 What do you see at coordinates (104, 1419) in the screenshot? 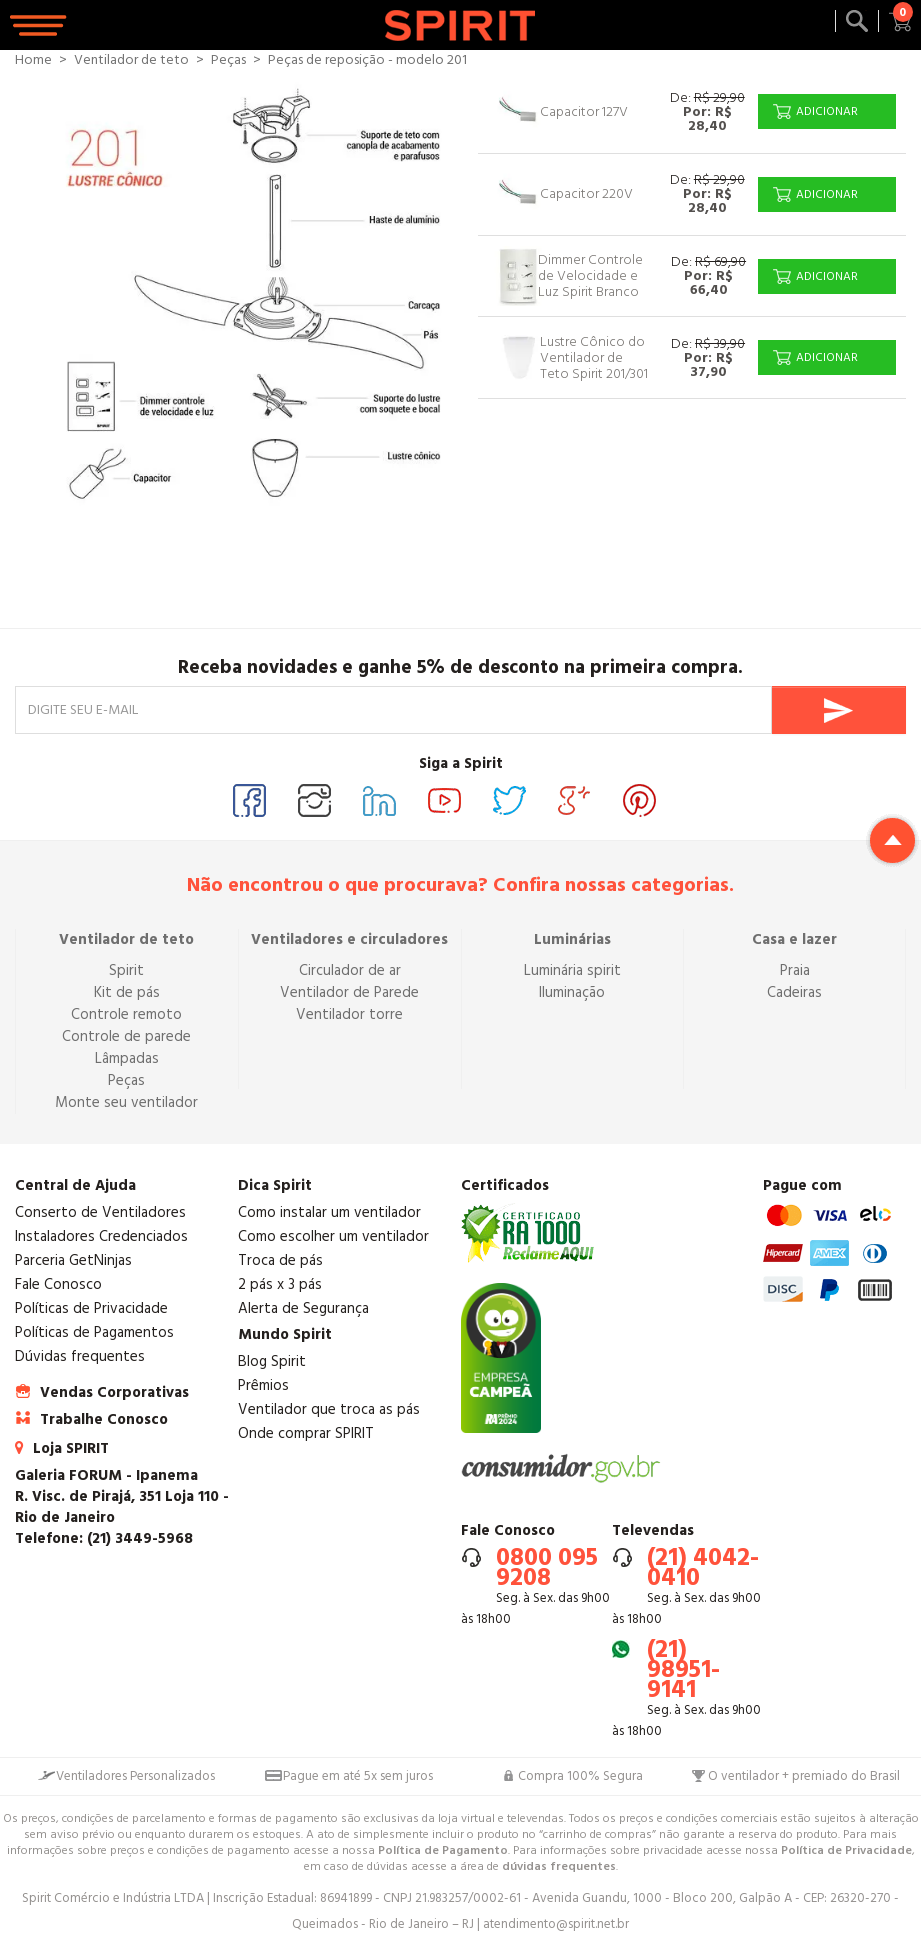
I see `Trabalhe Conosco` at bounding box center [104, 1419].